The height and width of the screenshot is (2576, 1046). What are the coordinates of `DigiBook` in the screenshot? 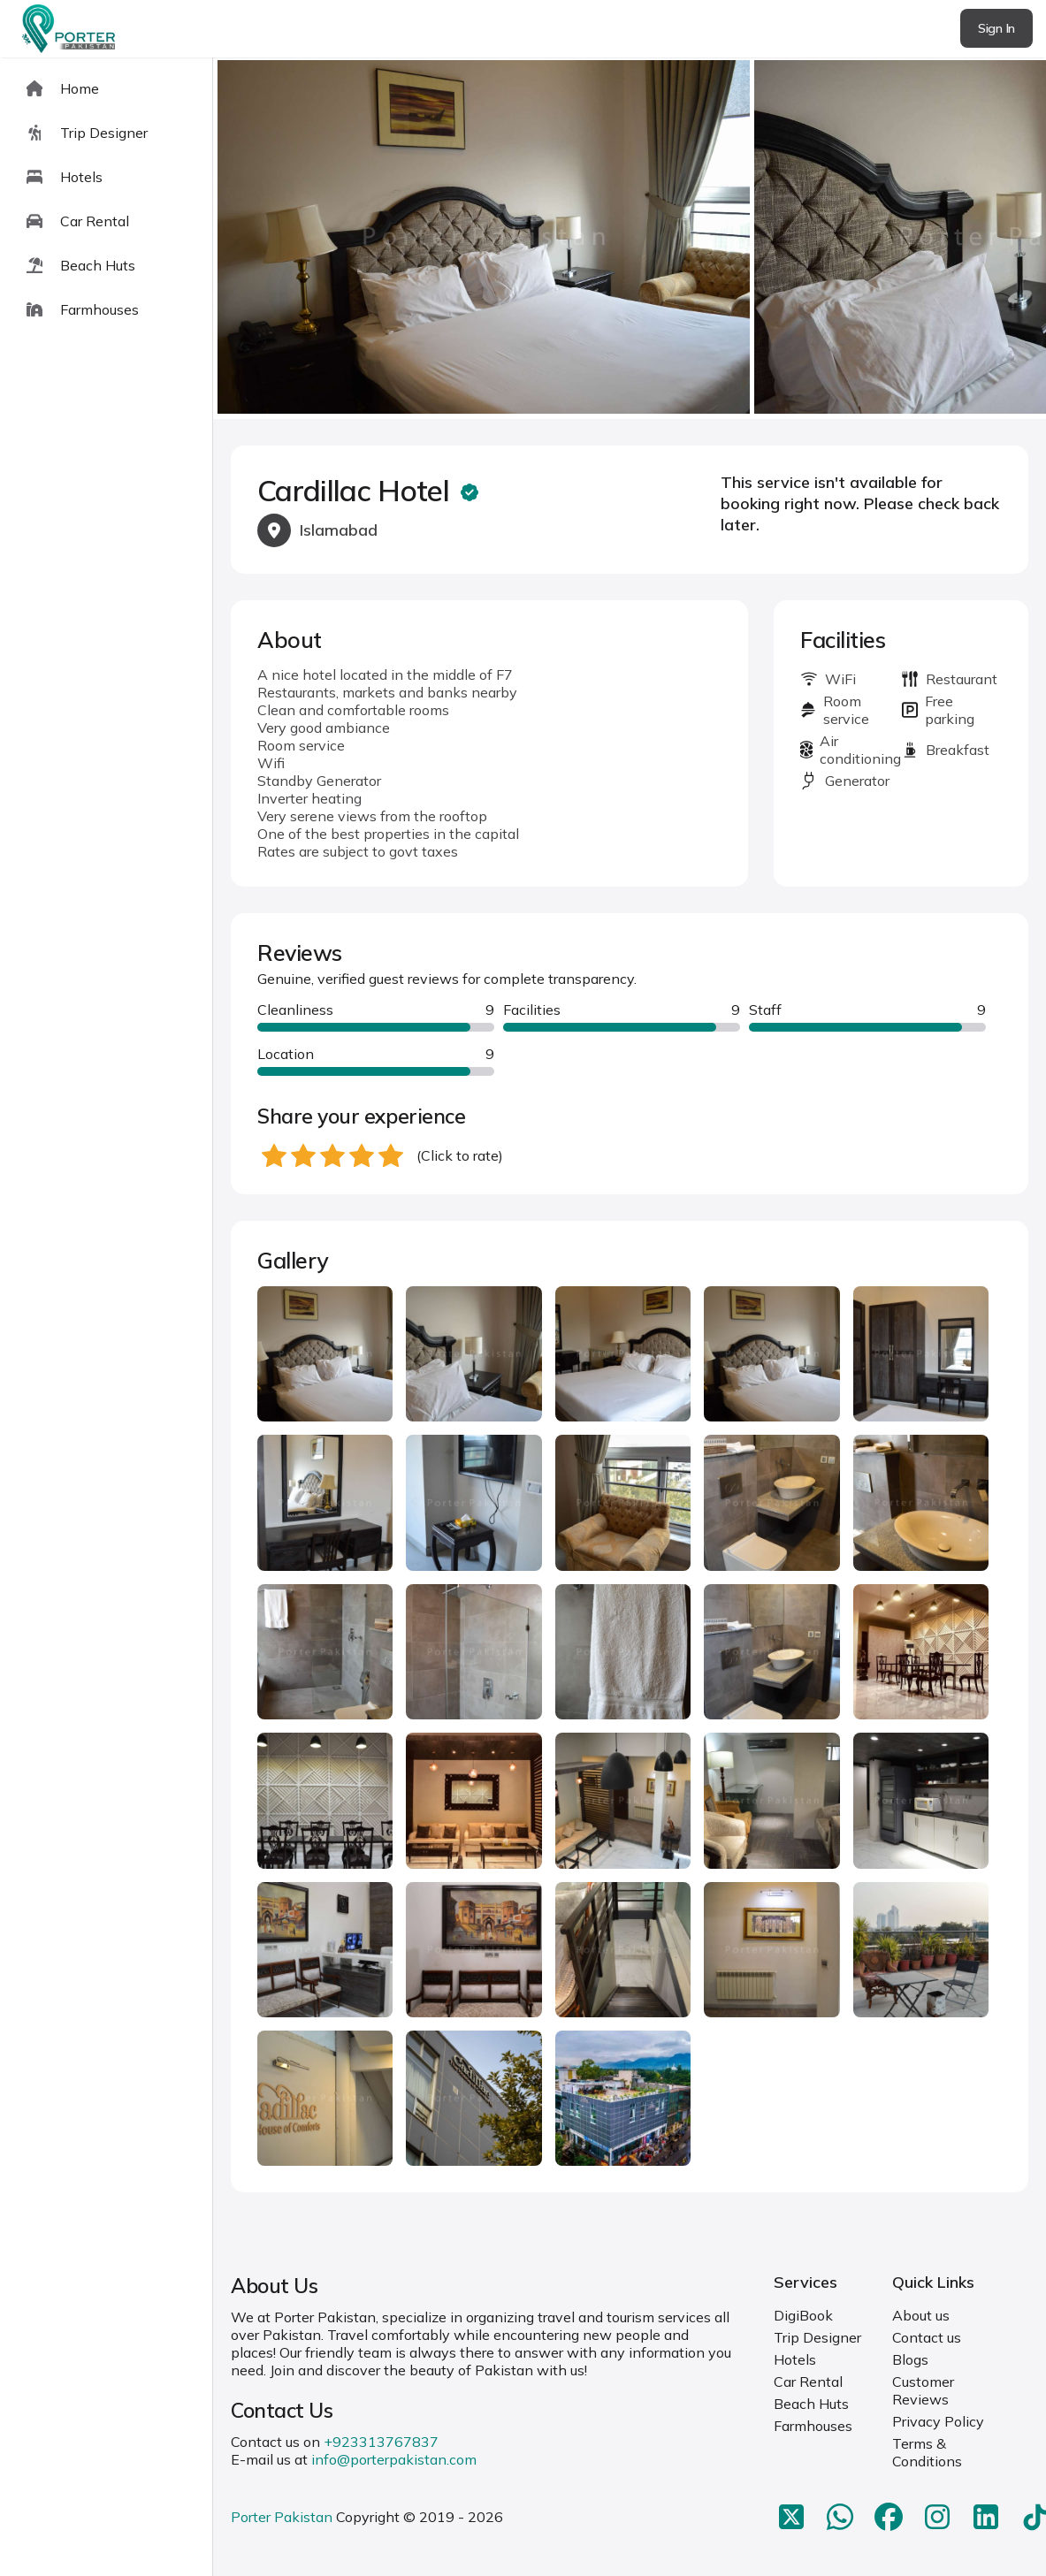 It's located at (803, 2315).